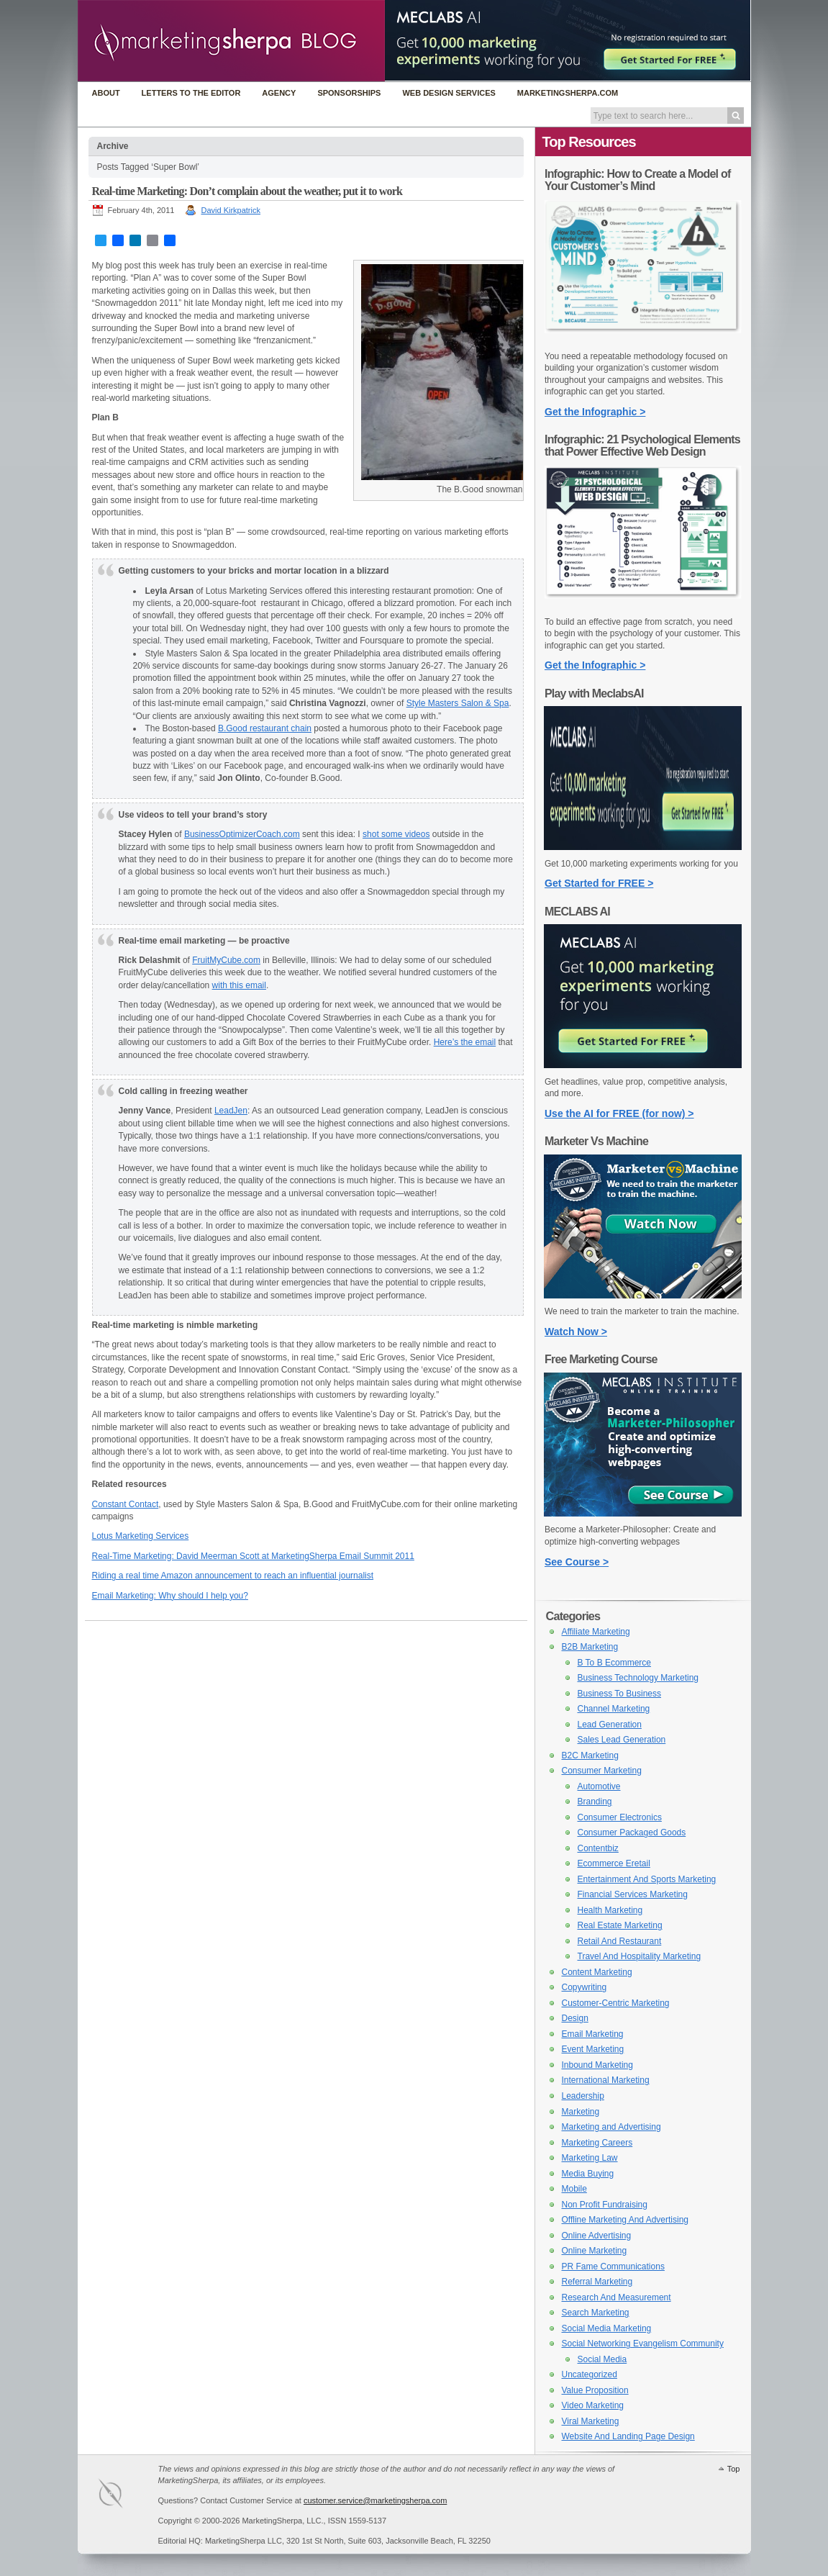 This screenshot has height=2576, width=828. Describe the element at coordinates (632, 1832) in the screenshot. I see `Consumer Packaged Goods` at that location.